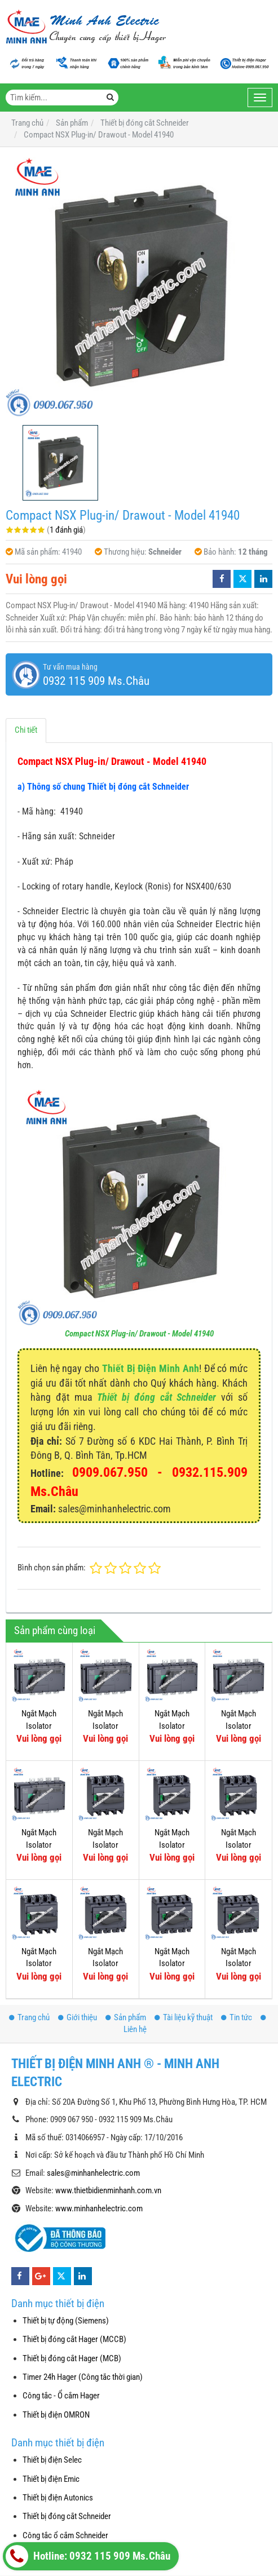 The image size is (278, 2576). Describe the element at coordinates (72, 2358) in the screenshot. I see `Thiết bị đóng cắt Hager (MCB)` at that location.